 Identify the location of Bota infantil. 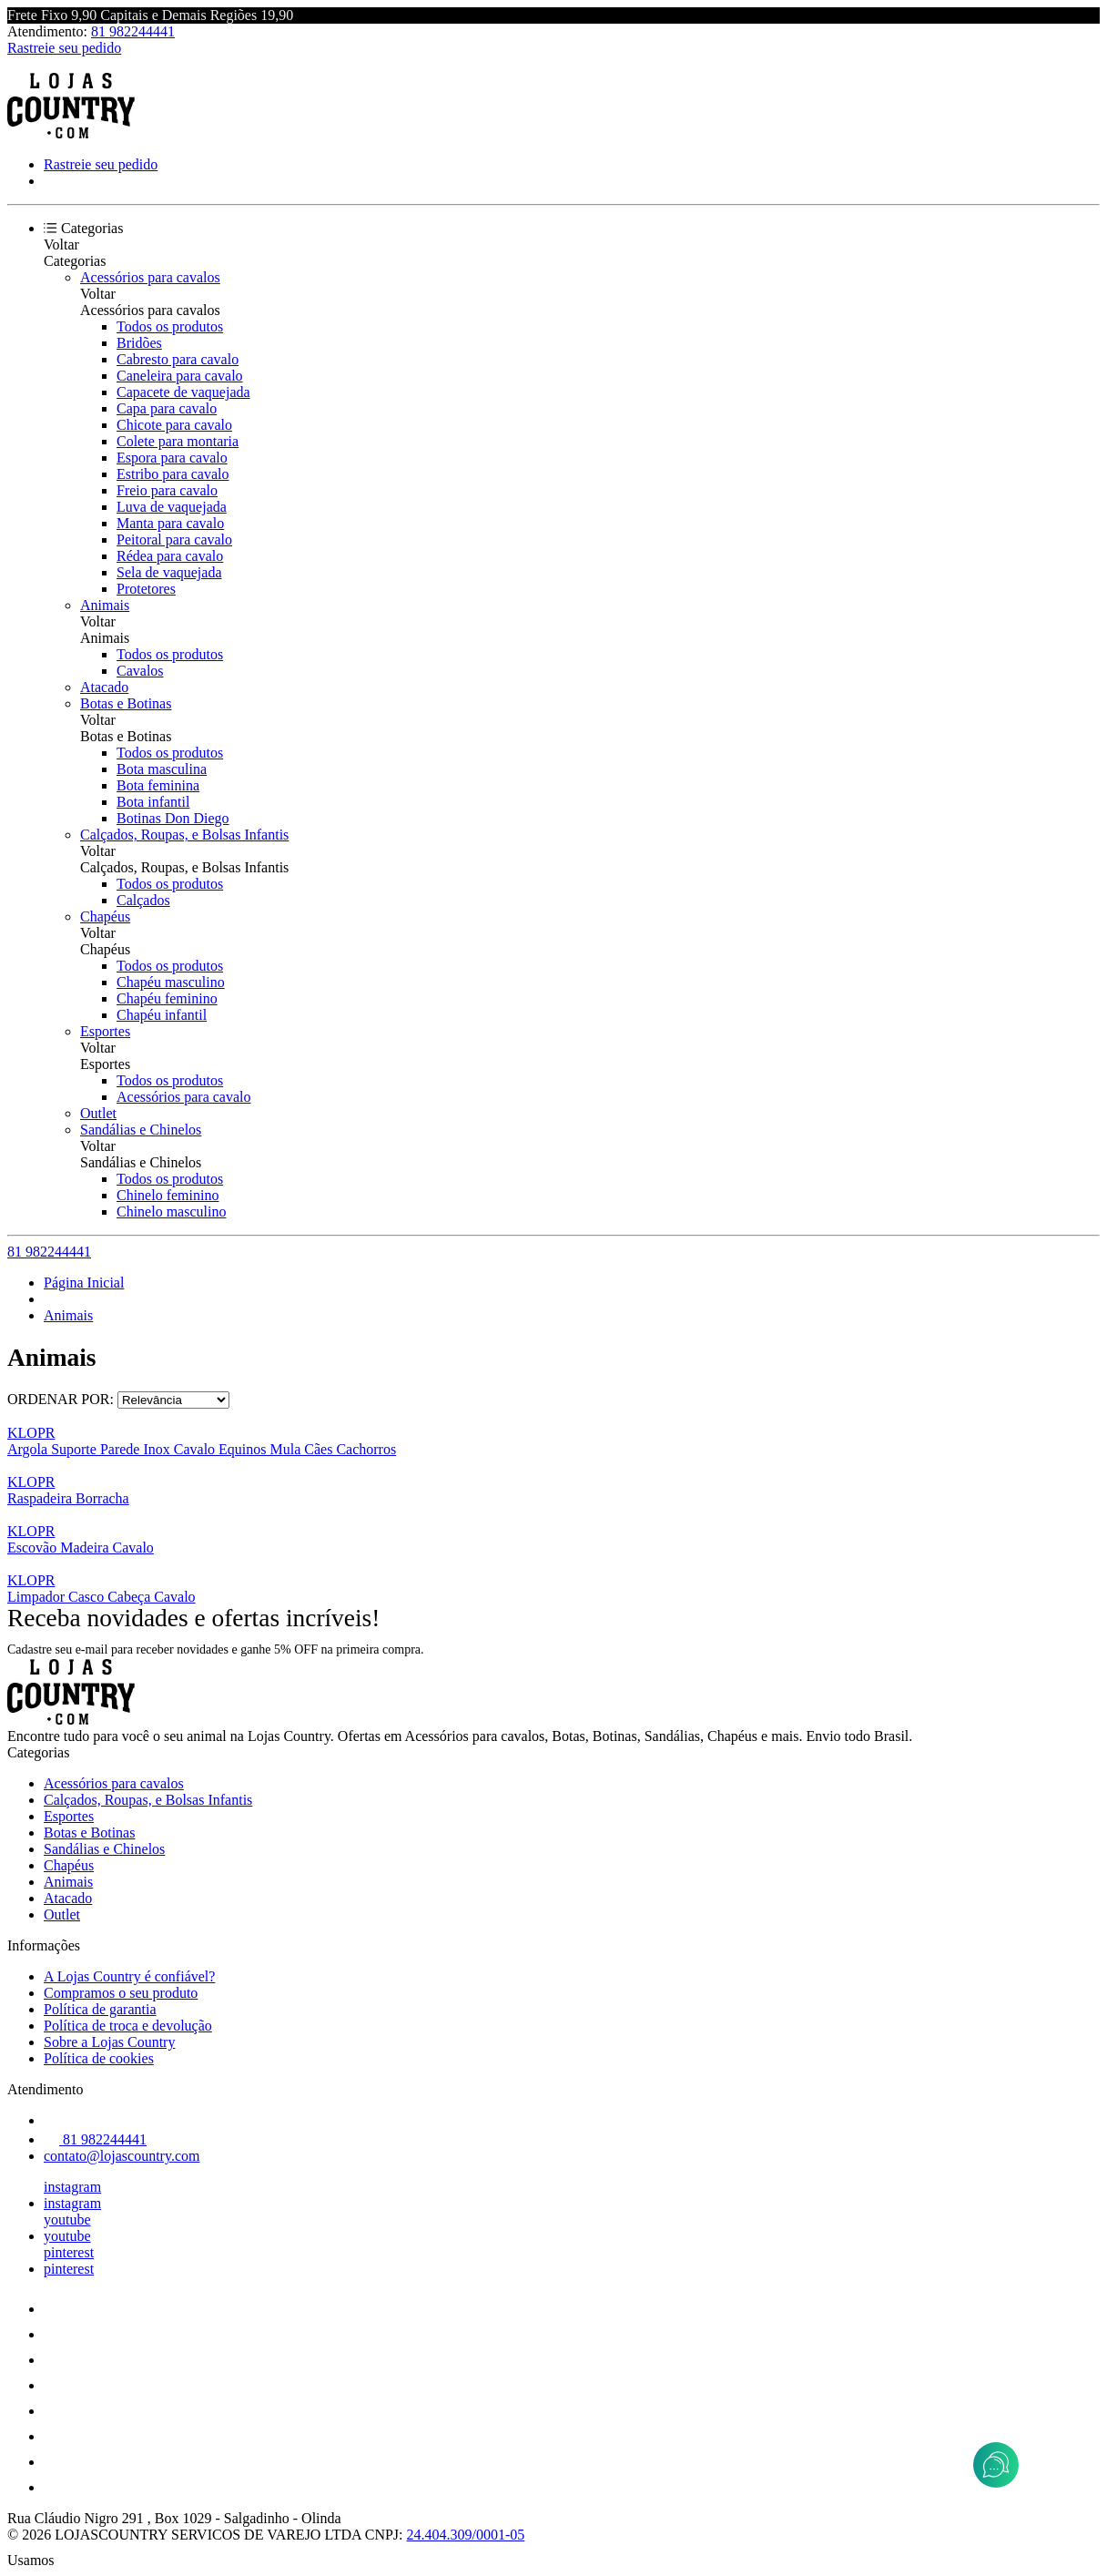
(153, 801).